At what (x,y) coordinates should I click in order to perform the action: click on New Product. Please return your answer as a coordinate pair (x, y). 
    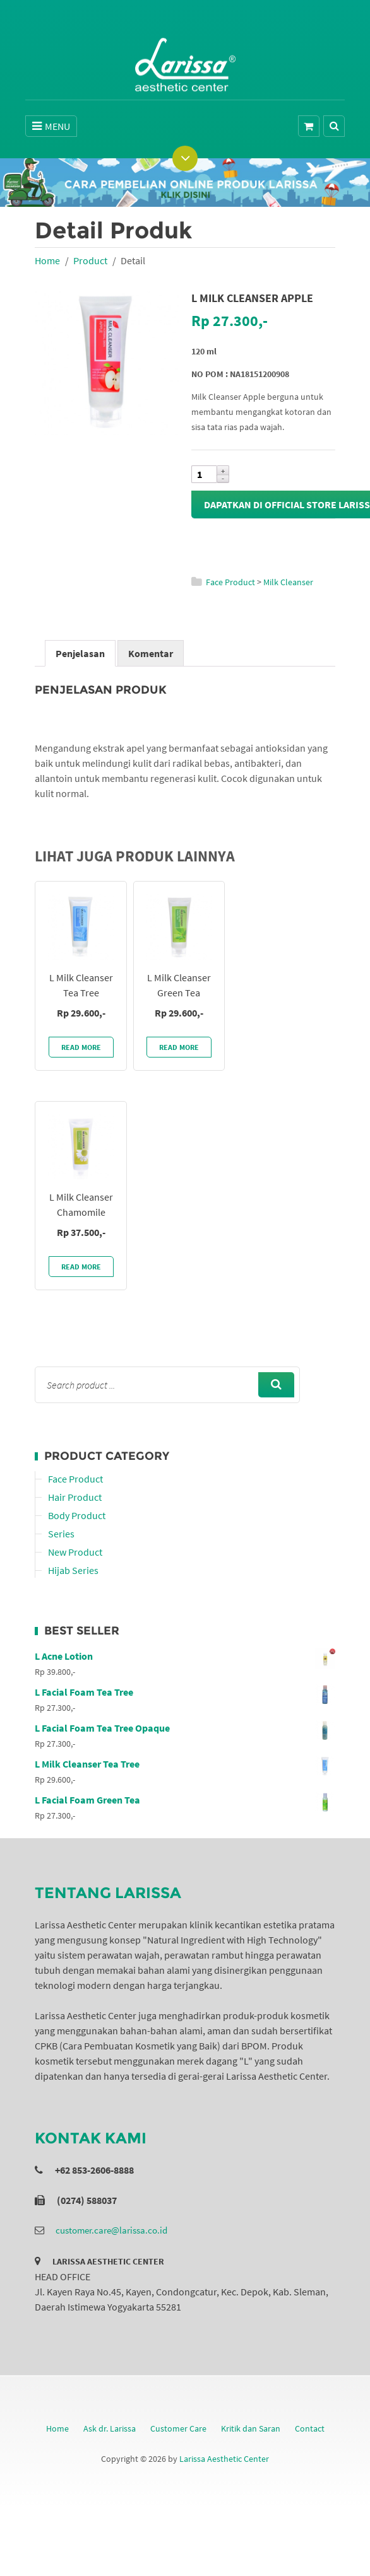
    Looking at the image, I should click on (75, 1552).